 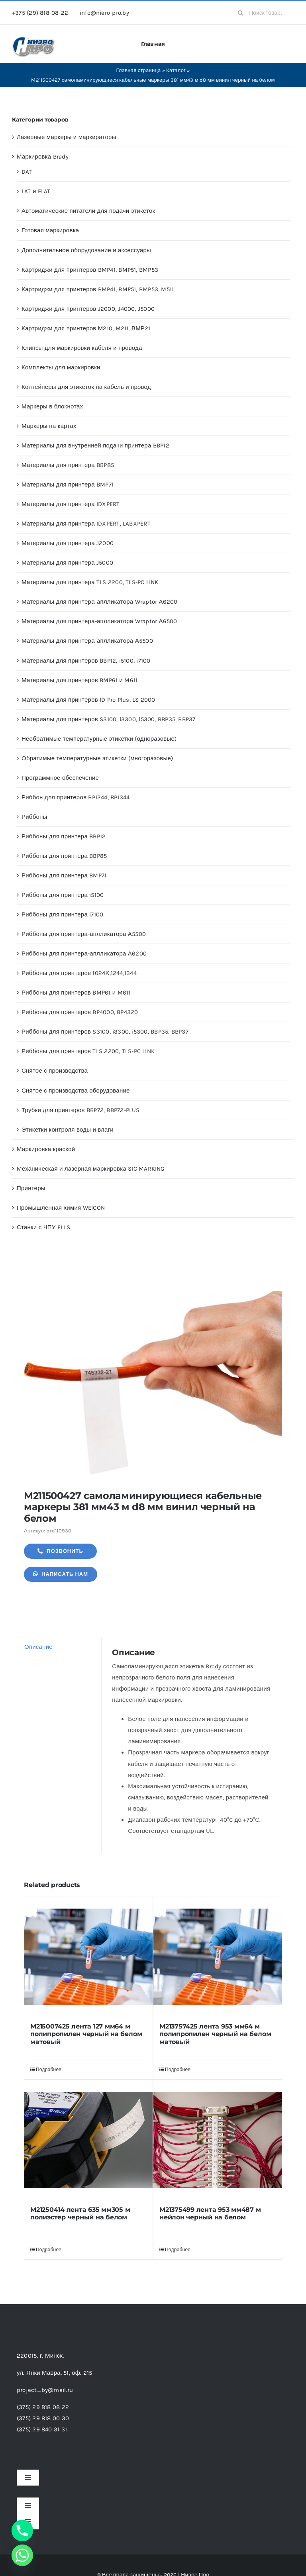 What do you see at coordinates (86, 250) in the screenshot?
I see `Дополнительное оборудование и аксессуары` at bounding box center [86, 250].